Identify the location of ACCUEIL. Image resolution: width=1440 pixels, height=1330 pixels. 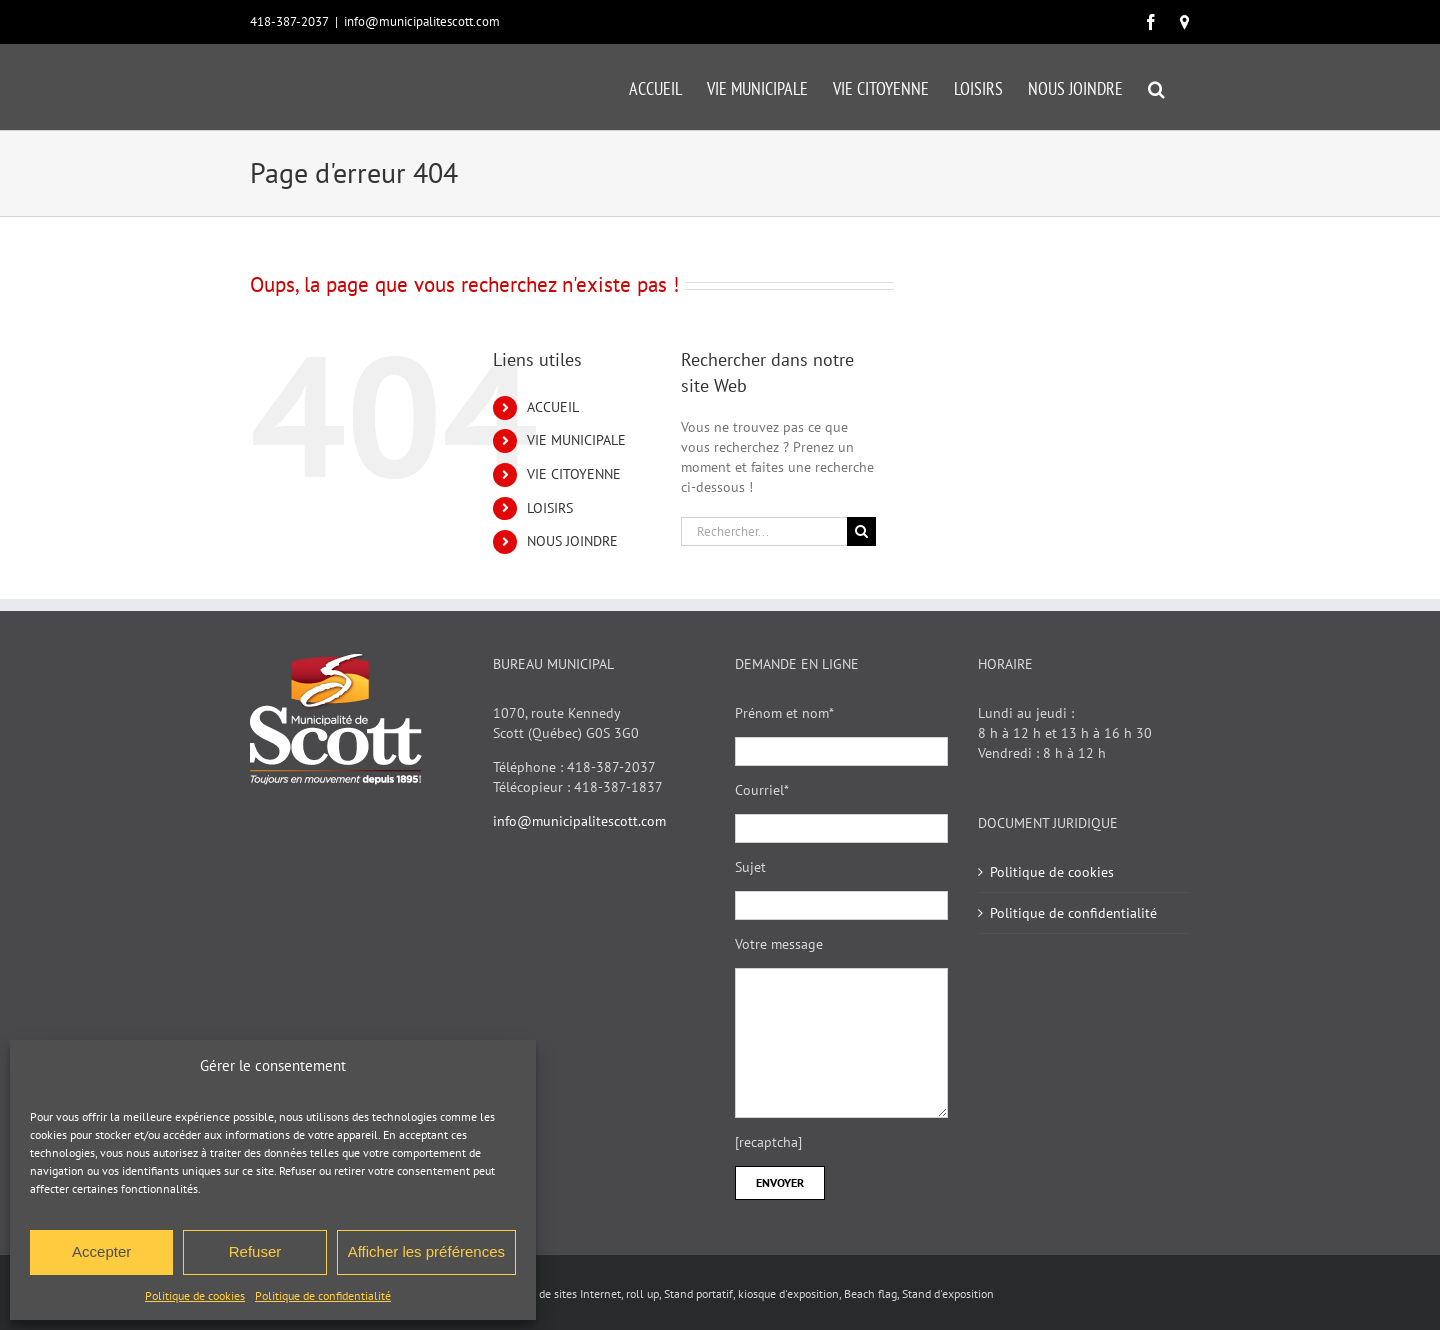
(553, 407).